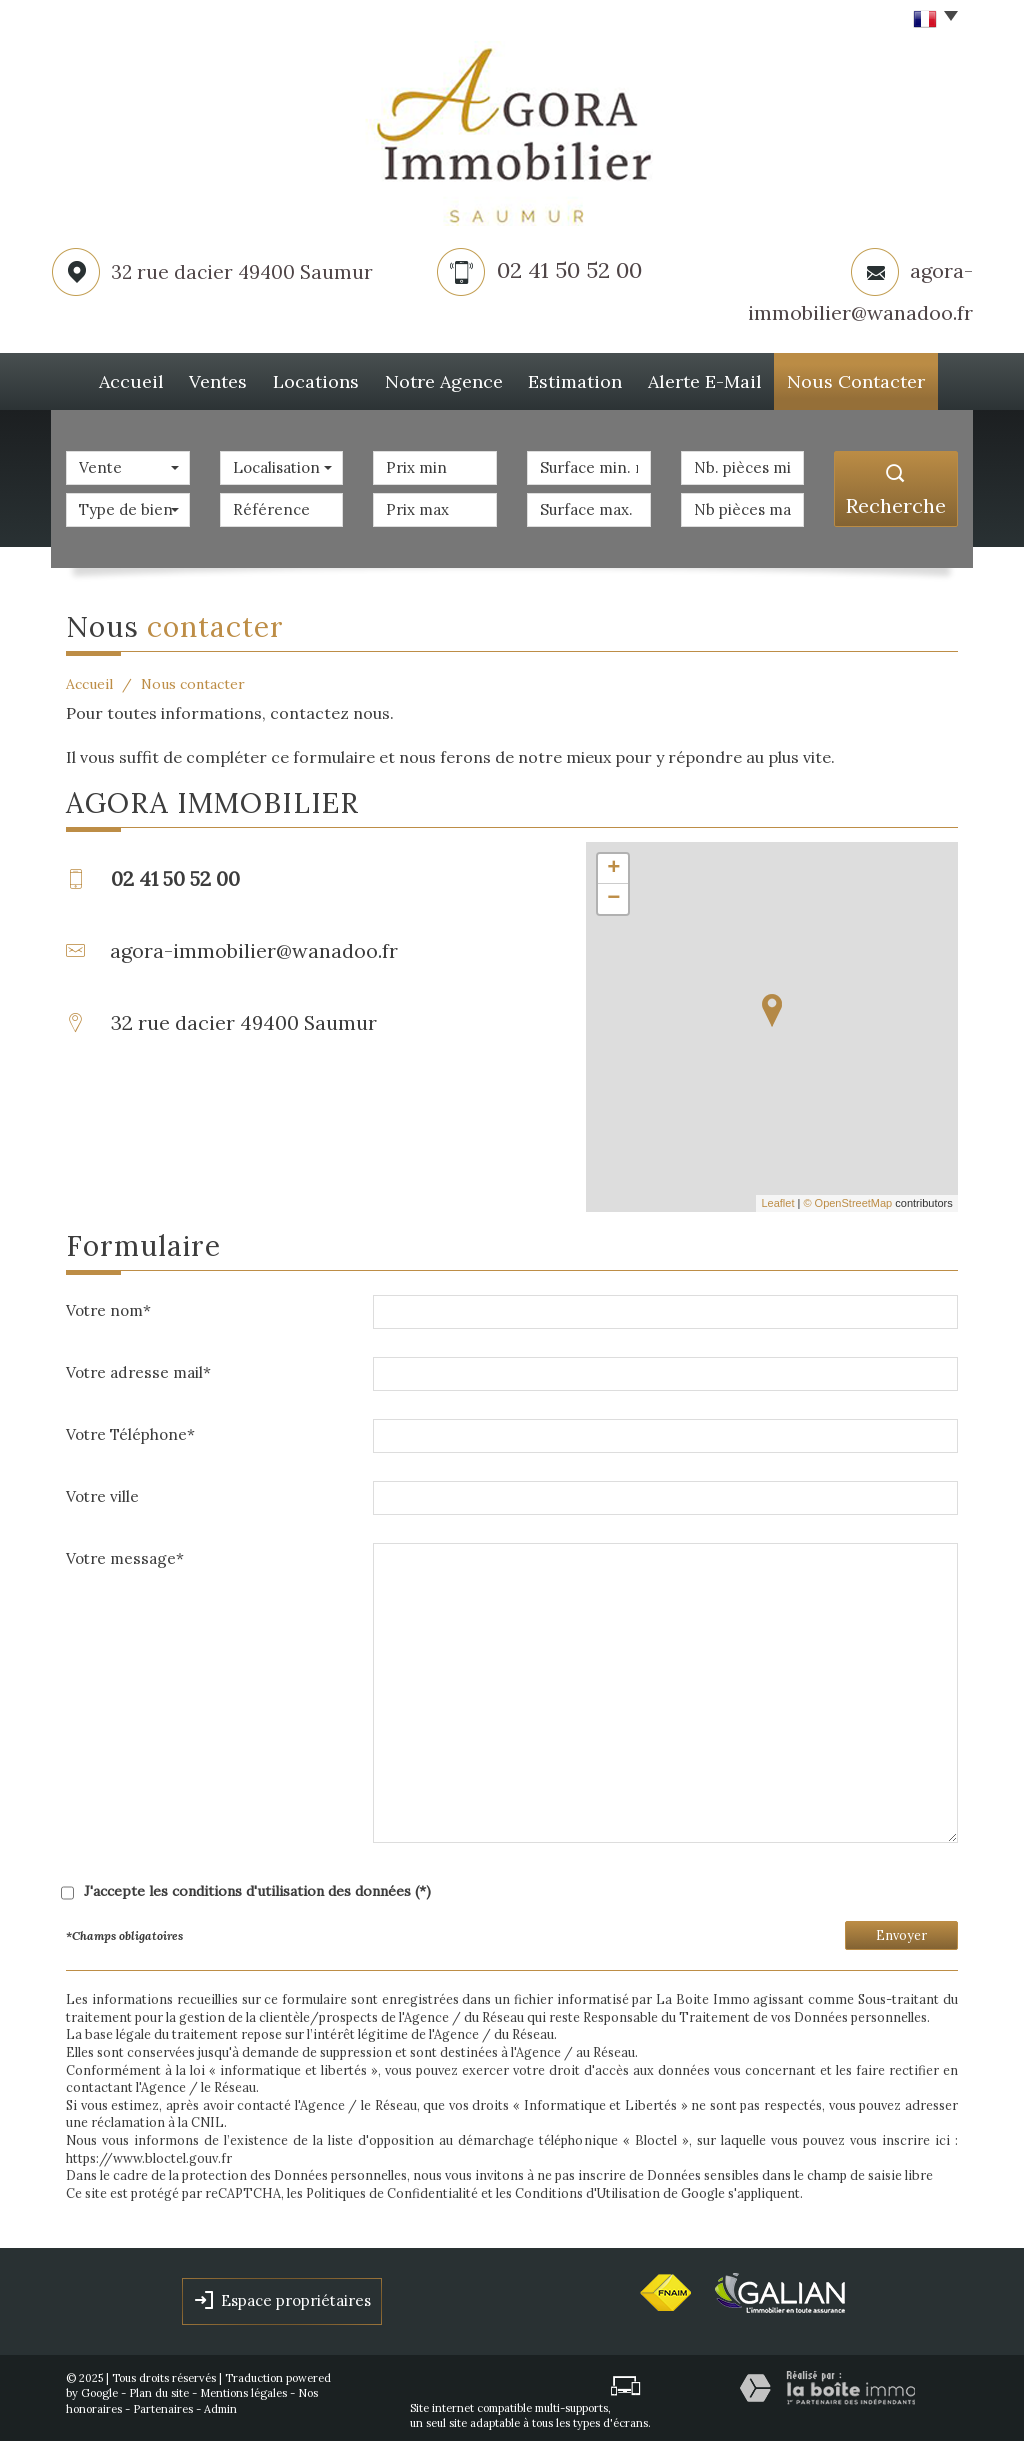 Image resolution: width=1024 pixels, height=2441 pixels. Describe the element at coordinates (243, 2387) in the screenshot. I see `Mentions légales` at that location.